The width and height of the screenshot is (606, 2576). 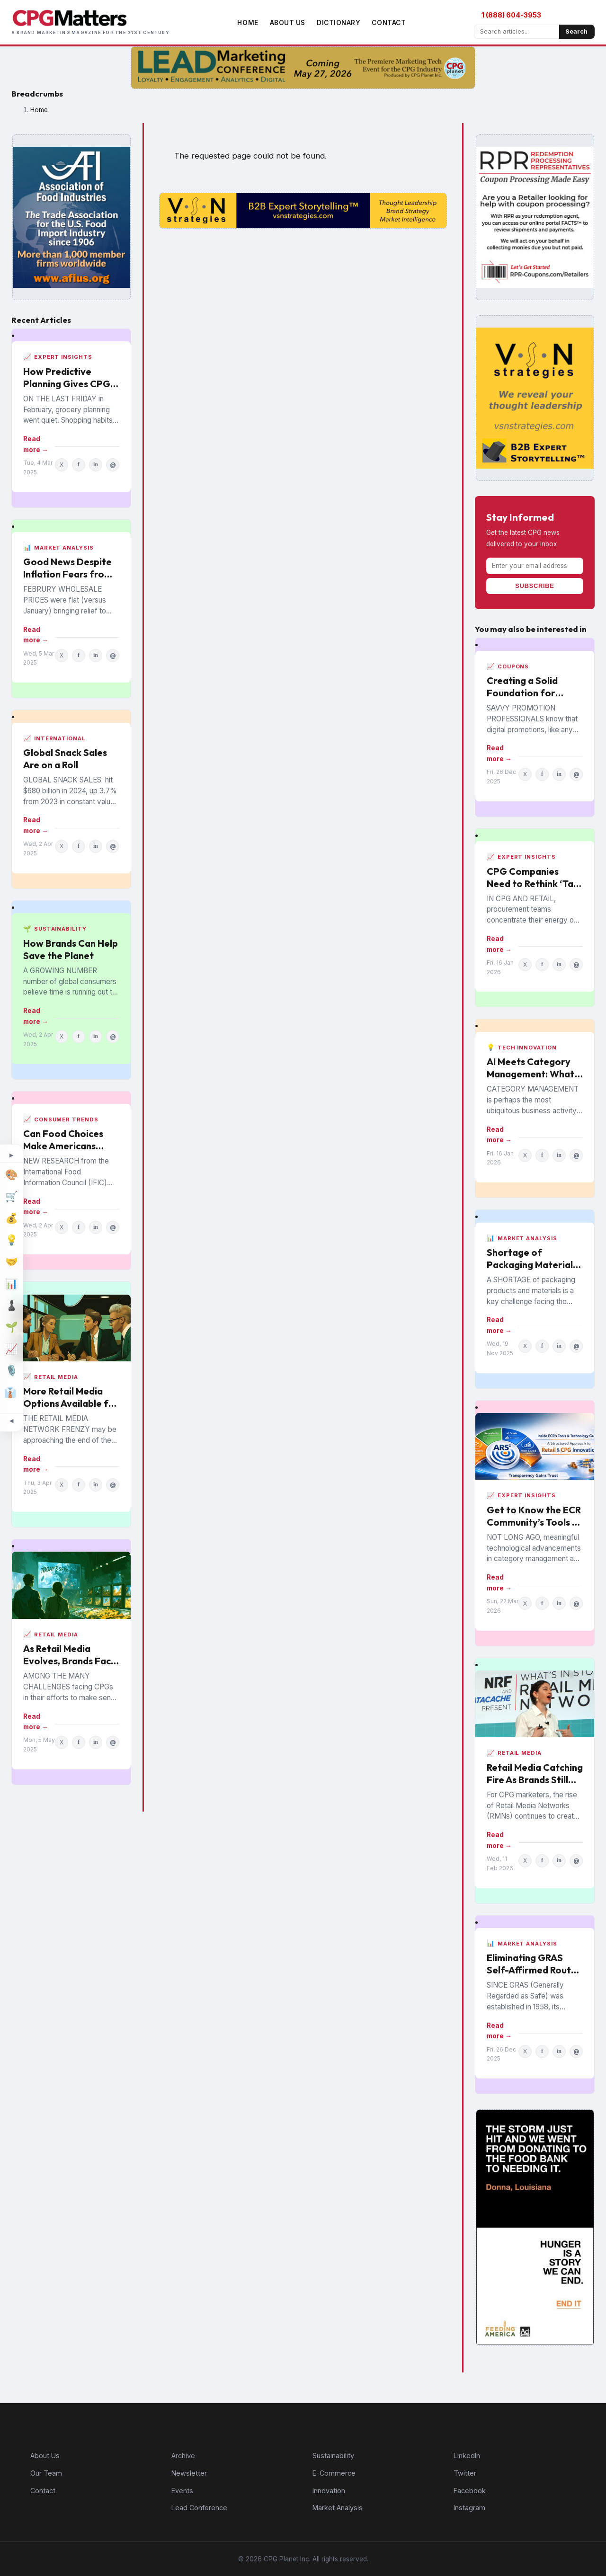 What do you see at coordinates (287, 23) in the screenshot?
I see `About Us` at bounding box center [287, 23].